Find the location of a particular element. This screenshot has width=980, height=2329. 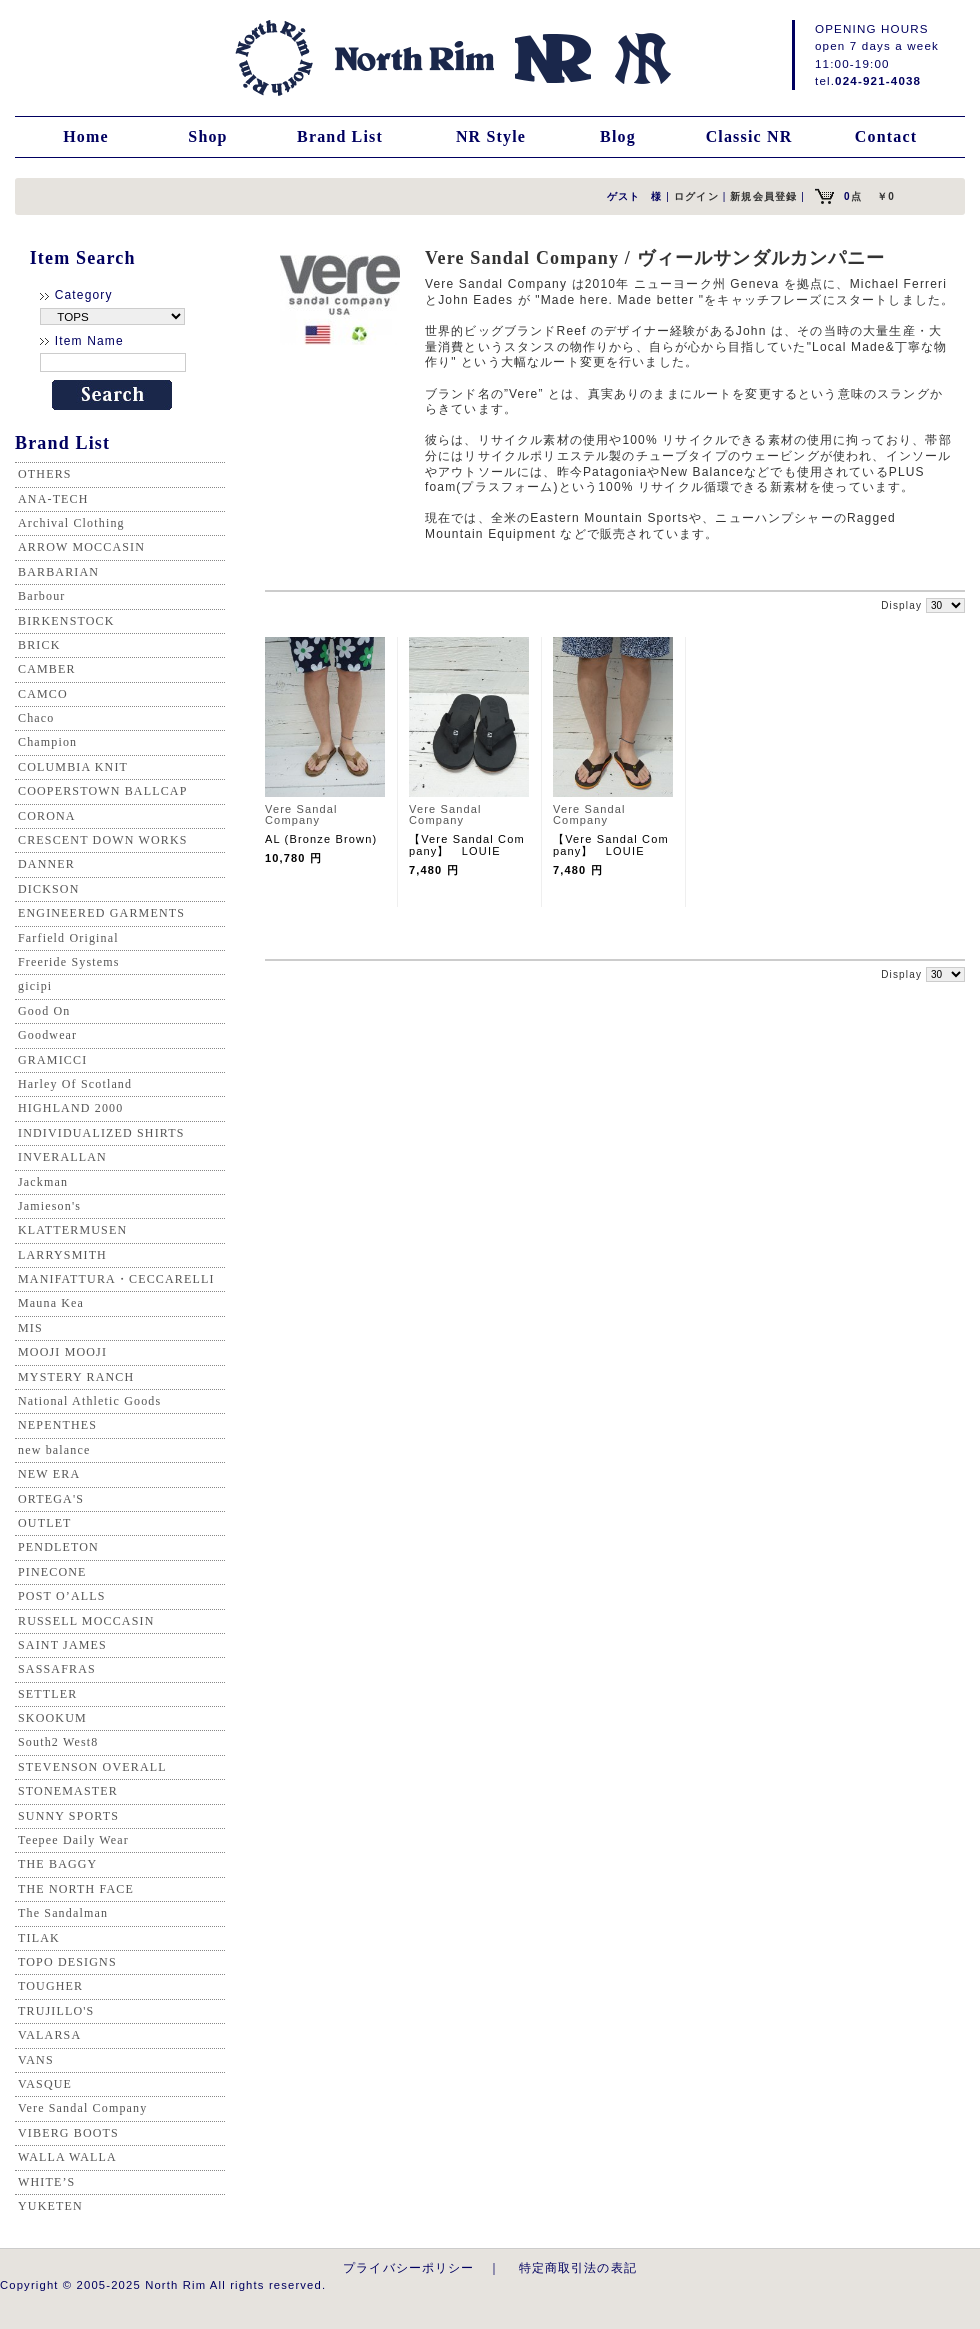

BIRKENSTOCK is located at coordinates (66, 621).